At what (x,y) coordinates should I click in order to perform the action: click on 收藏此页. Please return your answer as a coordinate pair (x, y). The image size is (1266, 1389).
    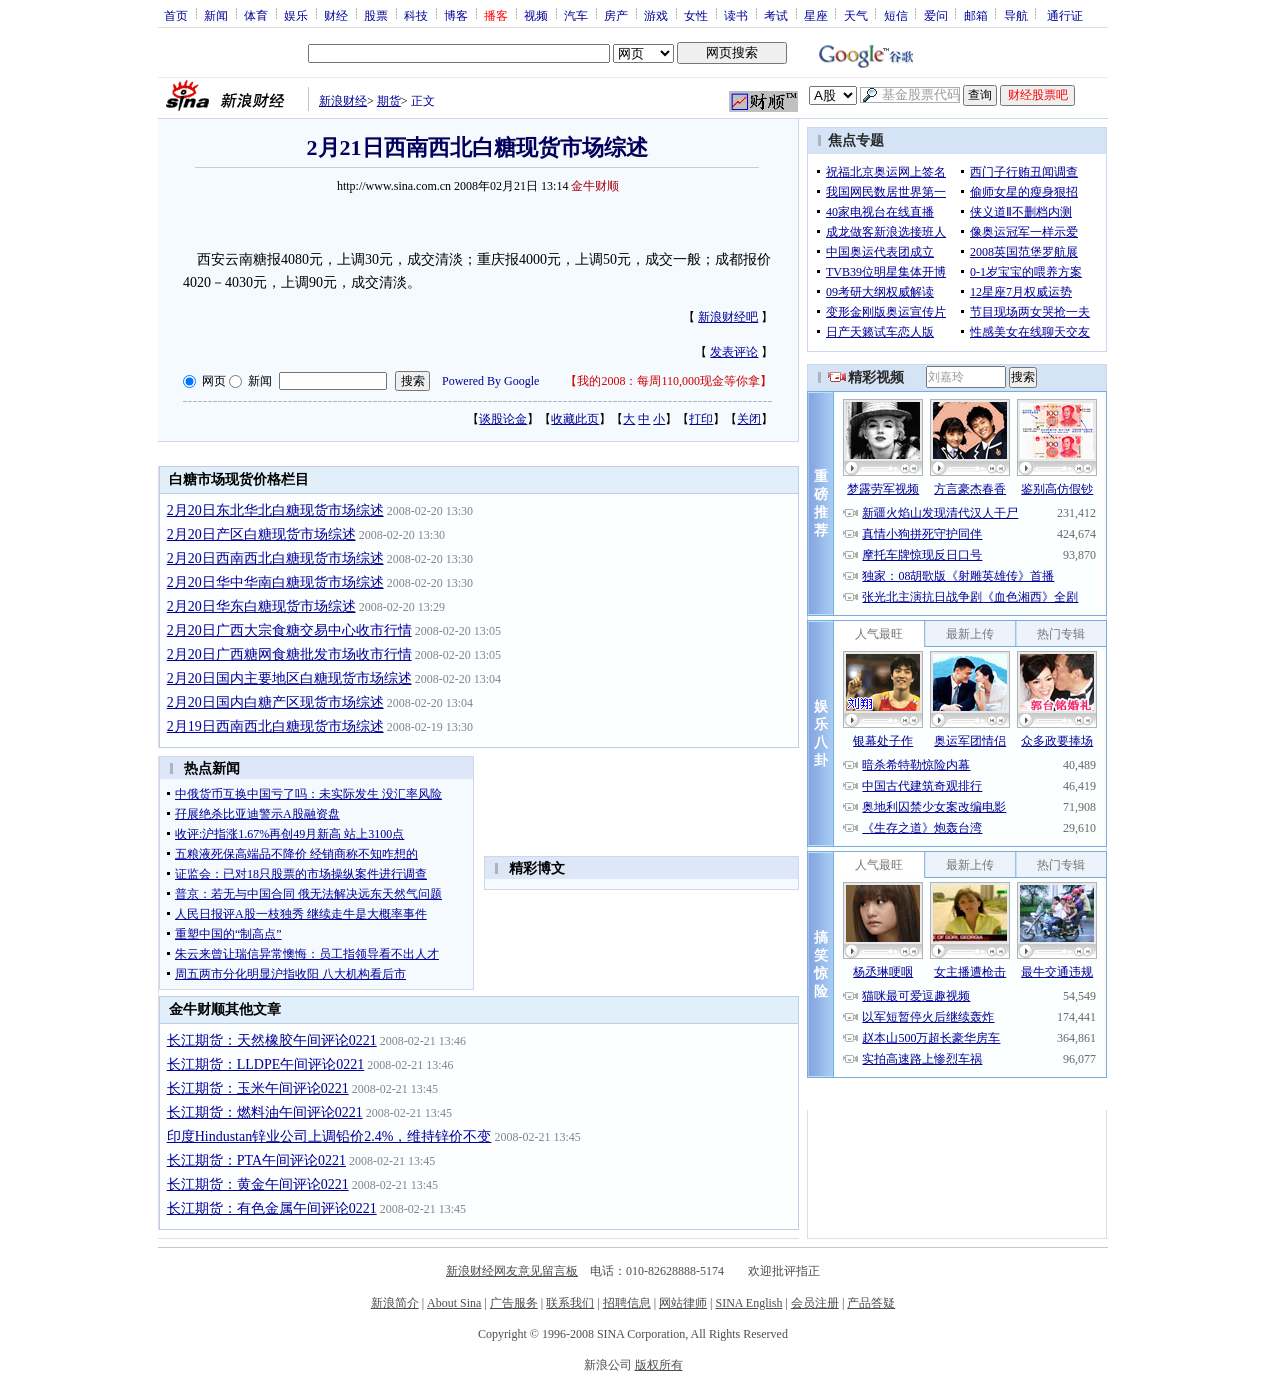
    Looking at the image, I should click on (575, 419).